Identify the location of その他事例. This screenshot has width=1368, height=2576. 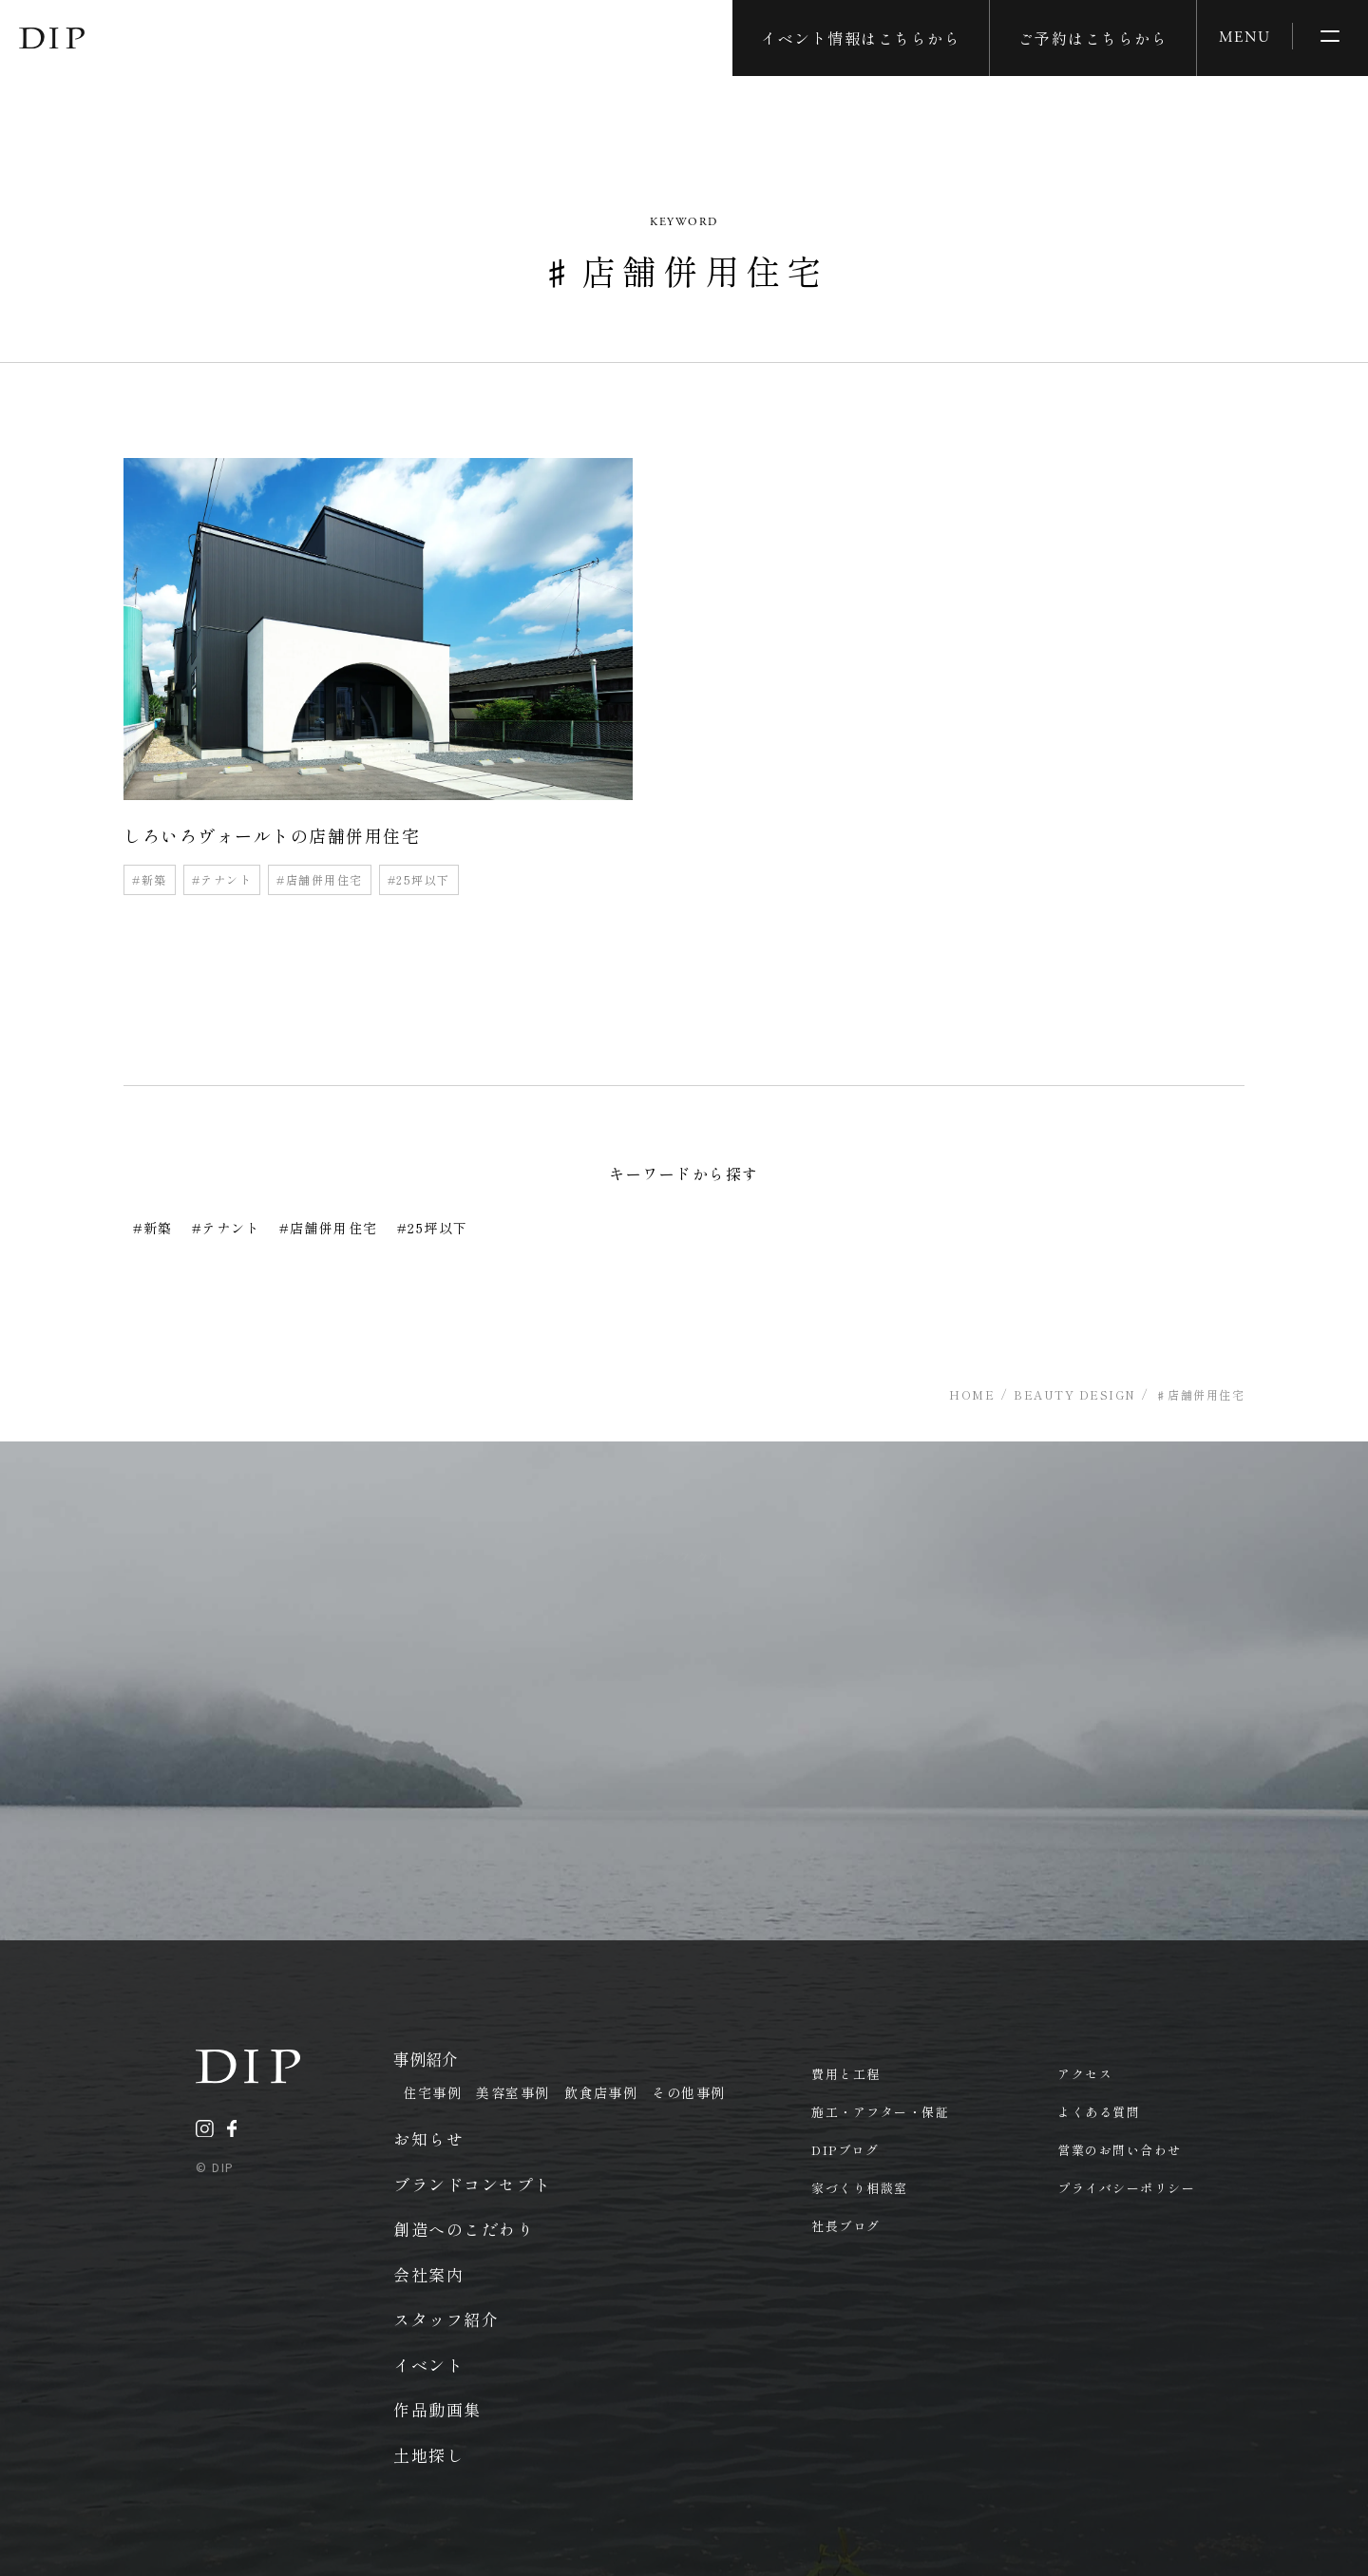
(689, 2092).